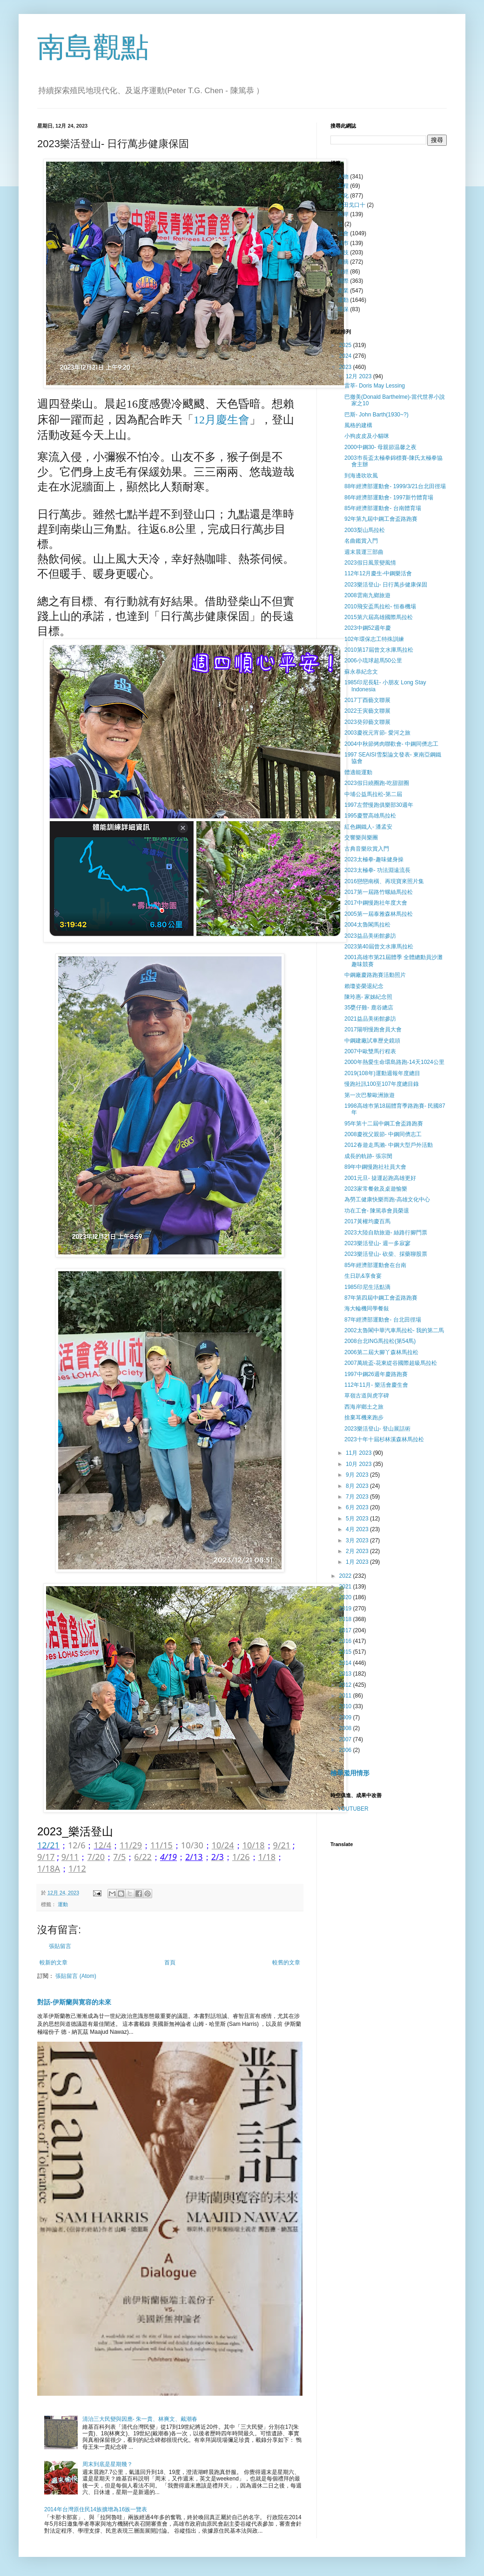 This screenshot has width=484, height=2576. I want to click on 名曲鑑賞入門, so click(361, 541).